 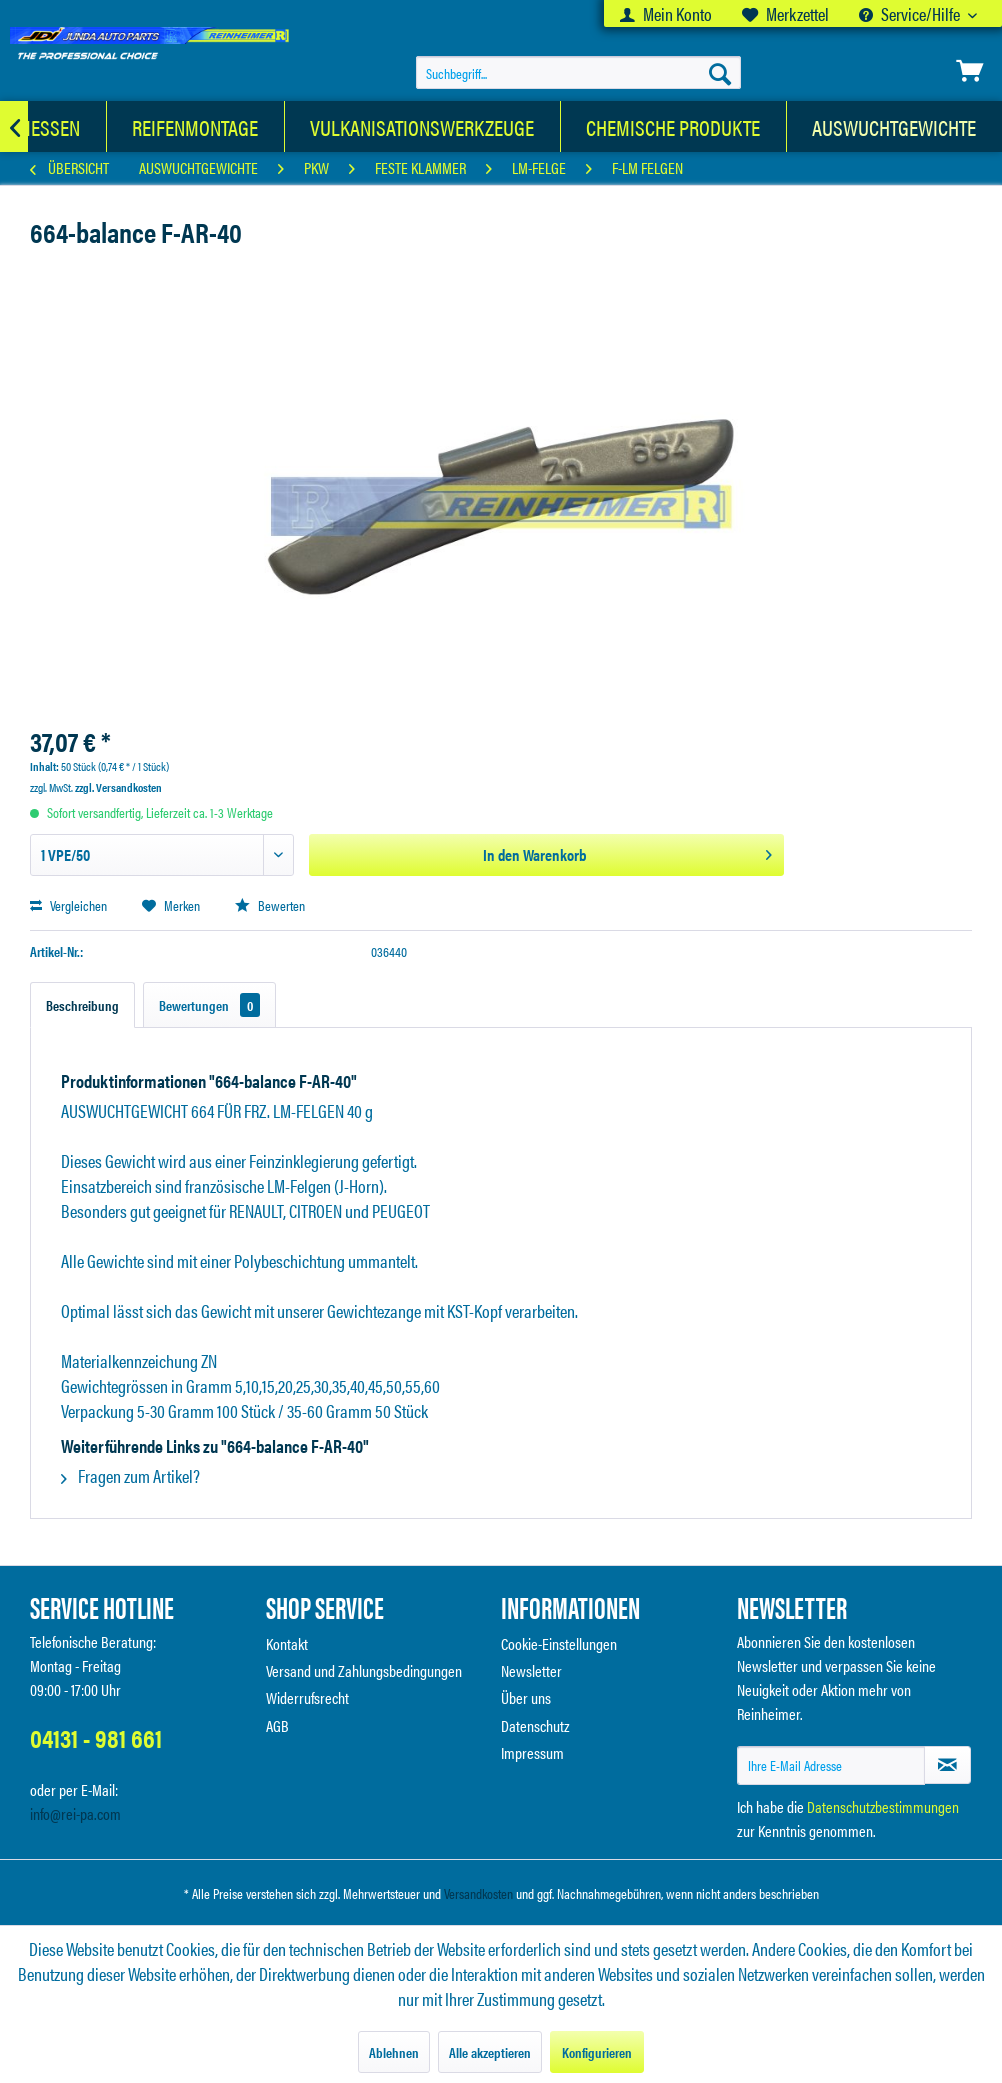 What do you see at coordinates (526, 1697) in the screenshot?
I see `Über uns` at bounding box center [526, 1697].